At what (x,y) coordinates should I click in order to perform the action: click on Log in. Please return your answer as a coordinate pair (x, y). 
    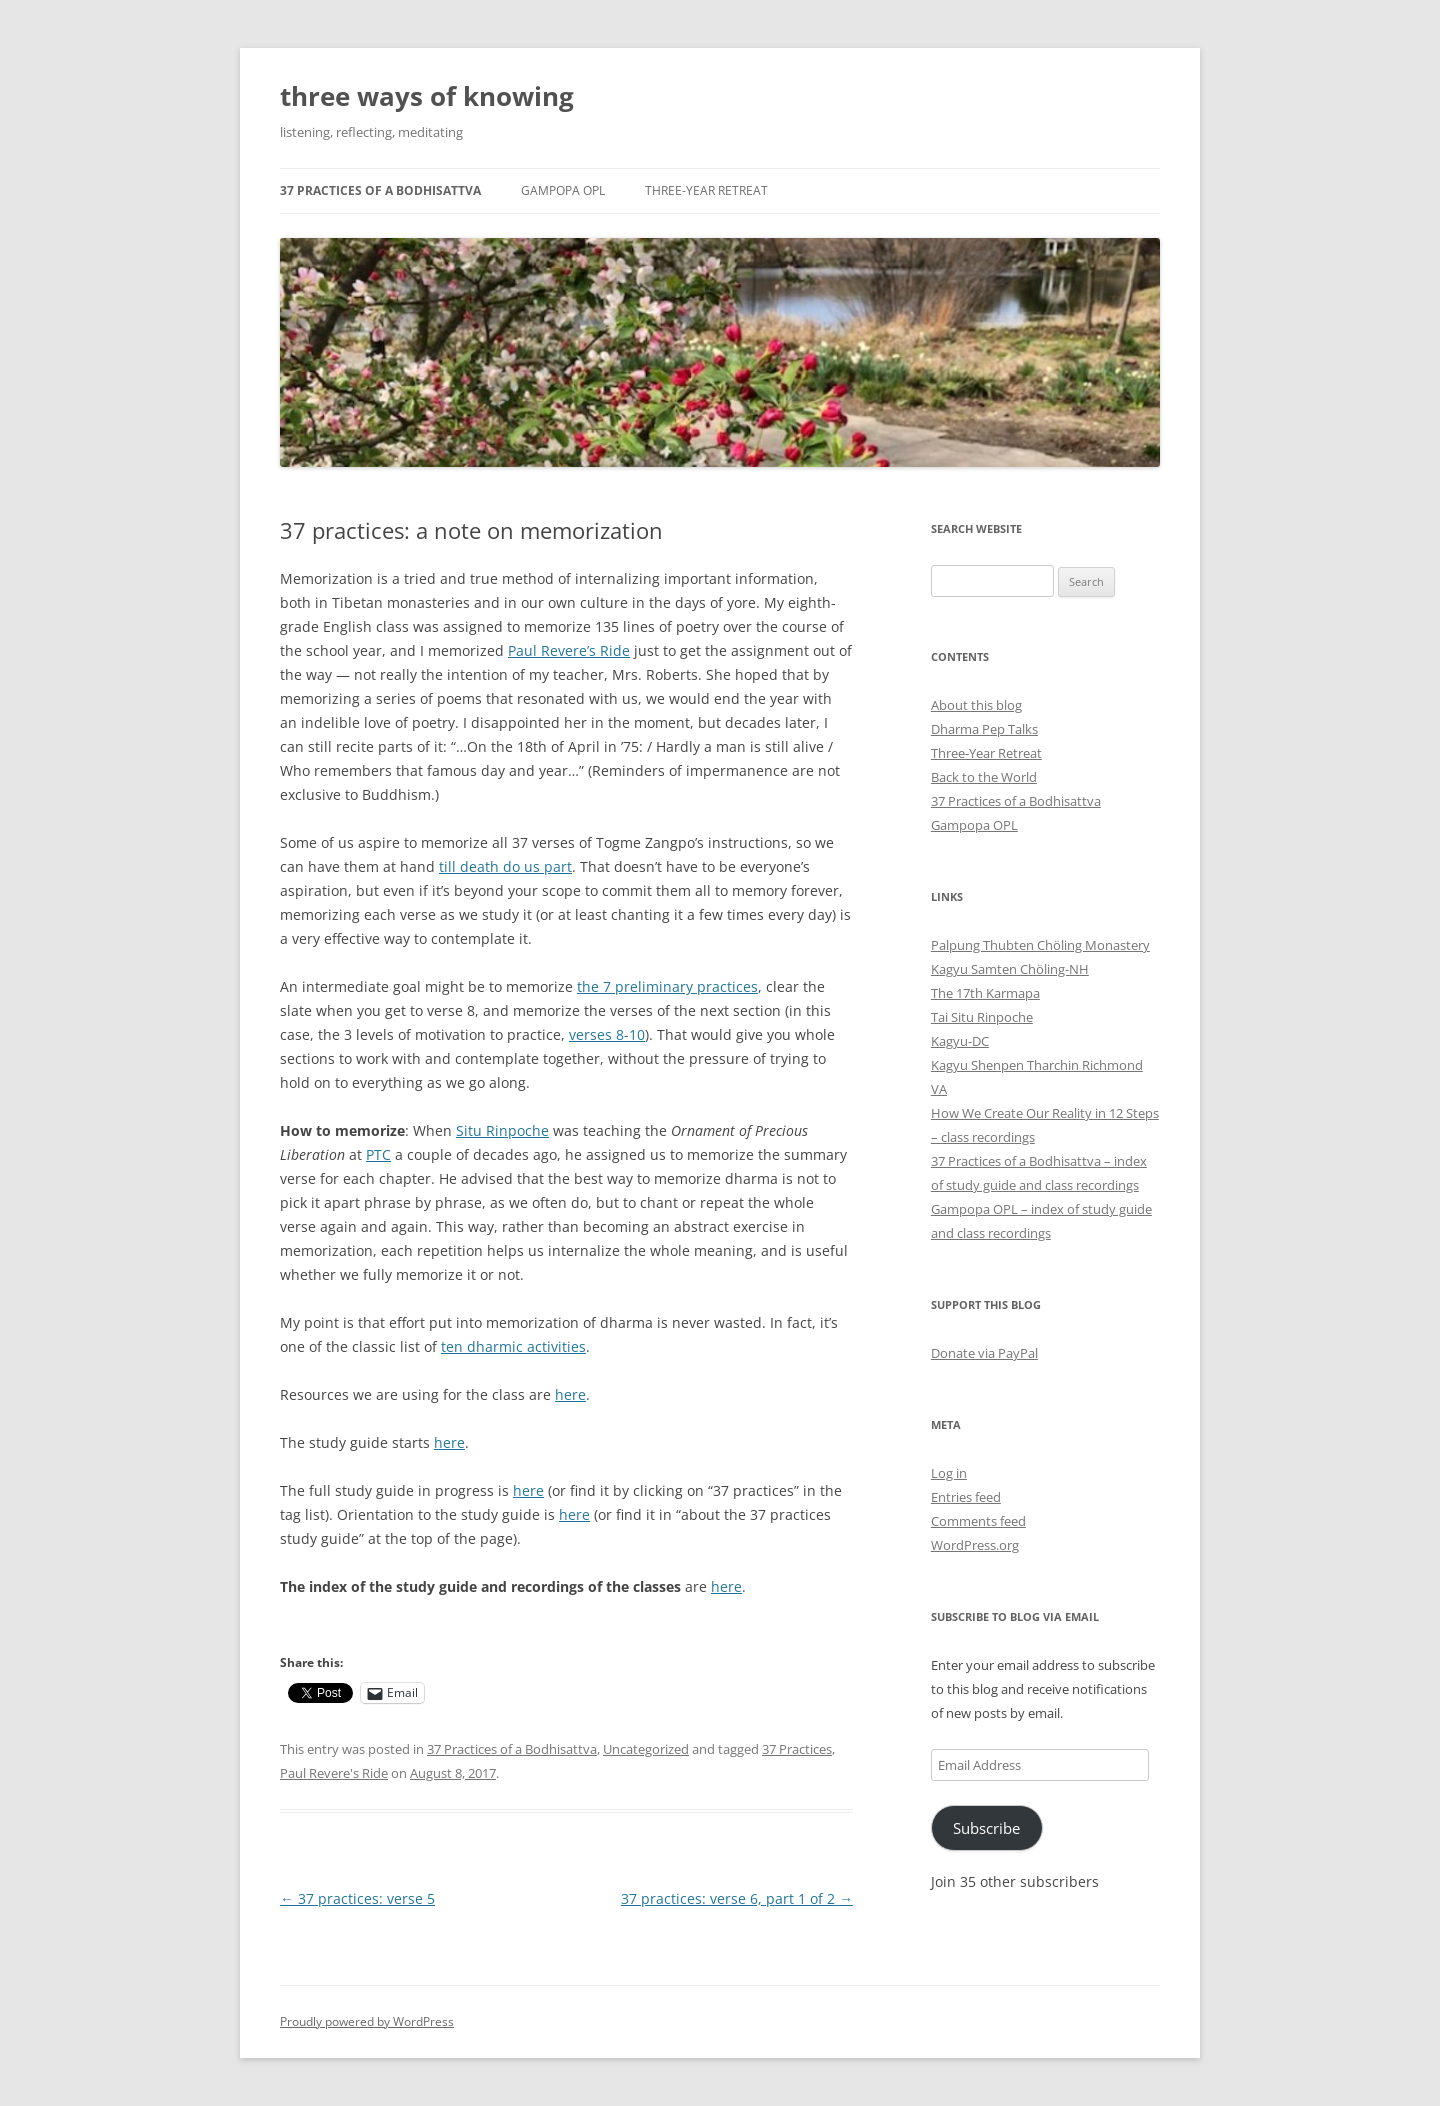
    Looking at the image, I should click on (949, 1473).